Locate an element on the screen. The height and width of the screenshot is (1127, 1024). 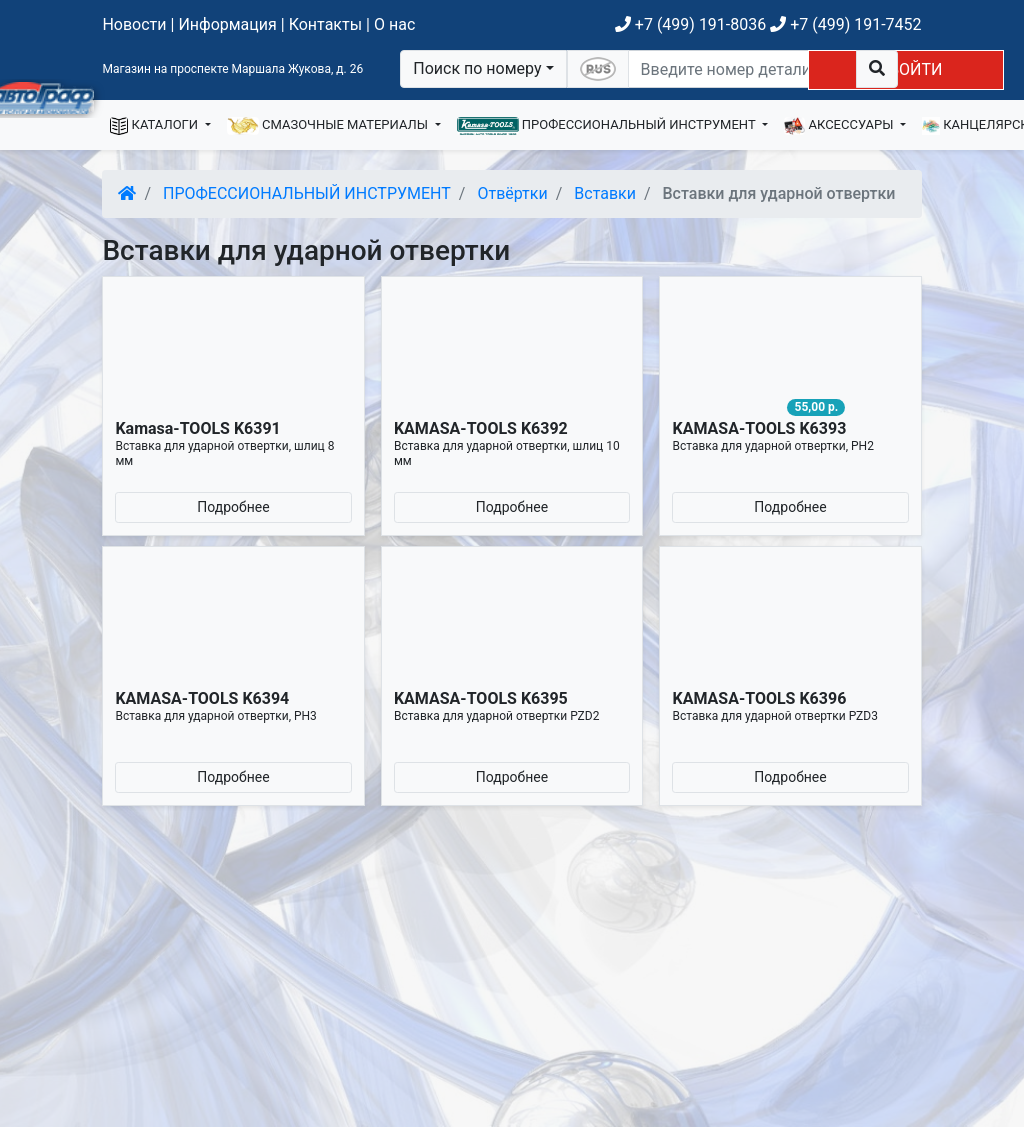
КАТАЛОГИ is located at coordinates (155, 126).